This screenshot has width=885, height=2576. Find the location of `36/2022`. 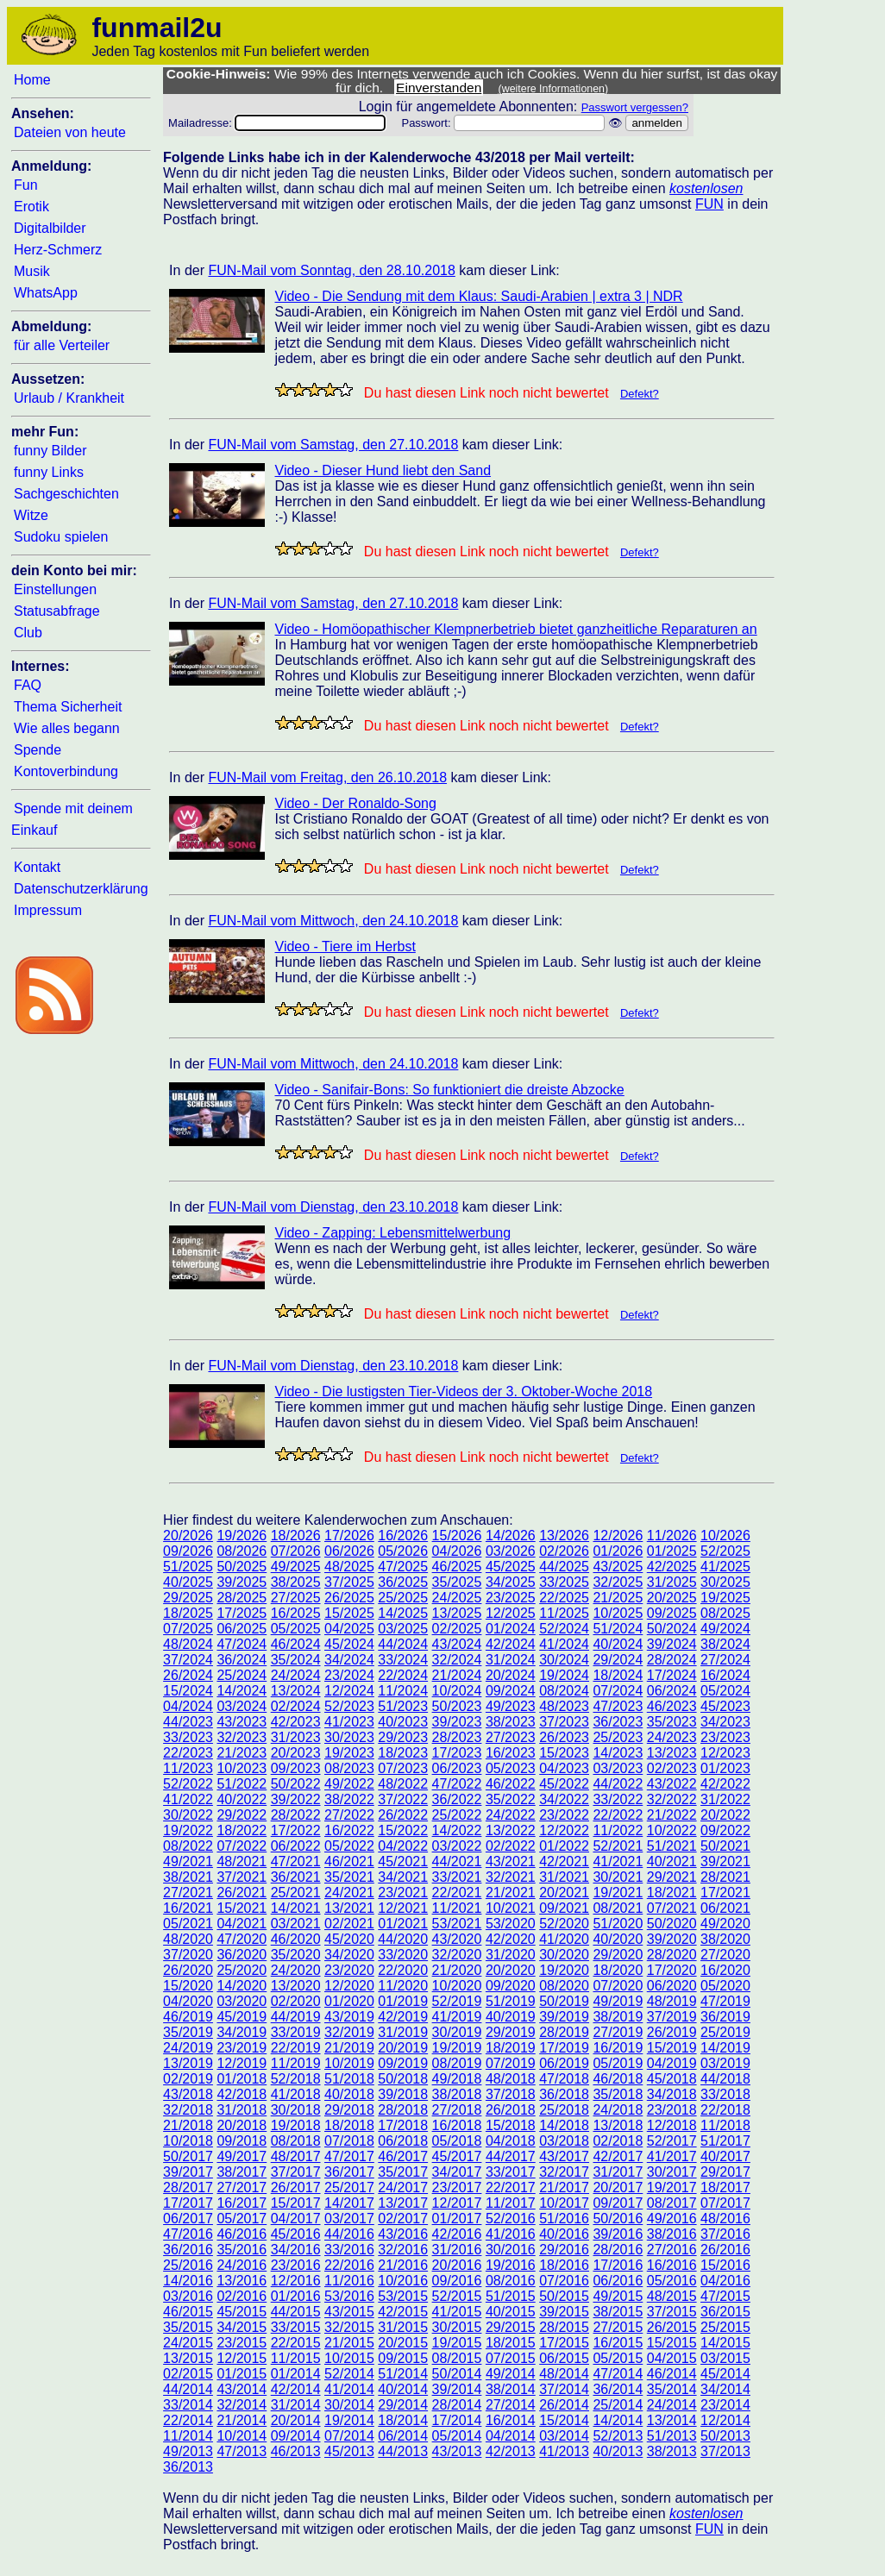

36/2022 is located at coordinates (457, 1799).